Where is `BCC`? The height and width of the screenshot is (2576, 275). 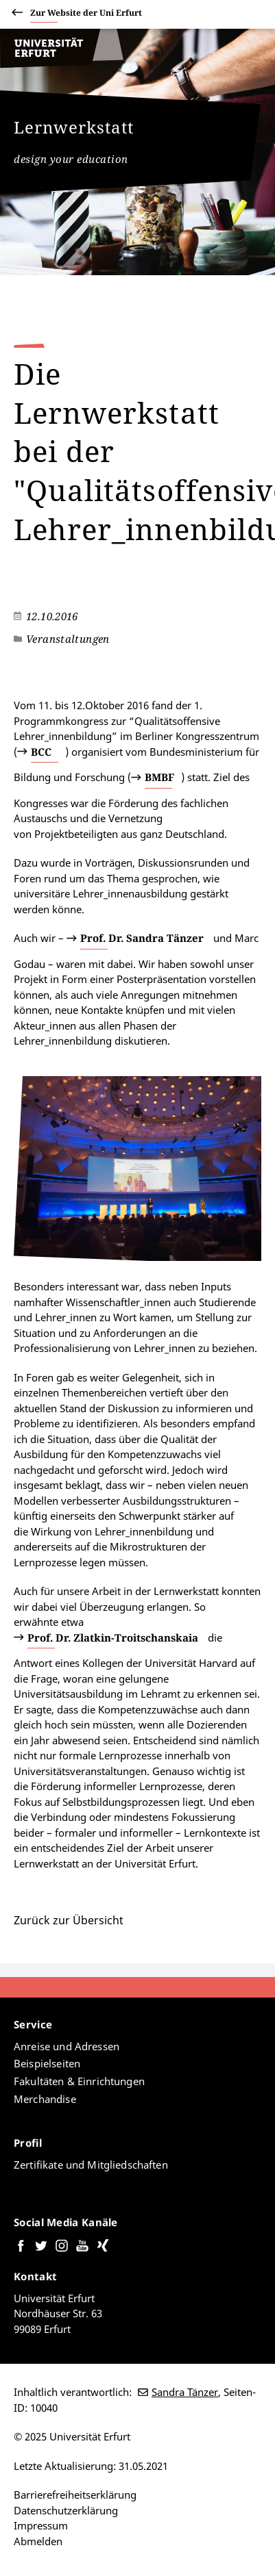
BCC is located at coordinates (41, 751).